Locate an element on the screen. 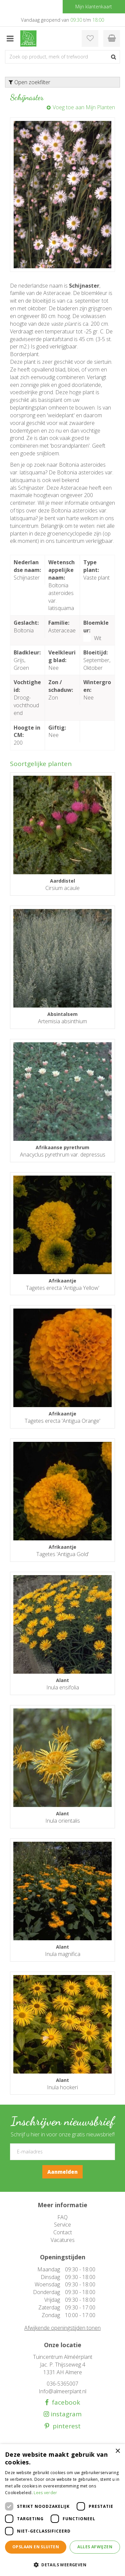 The image size is (125, 2576). Open zoekfilter is located at coordinates (29, 82).